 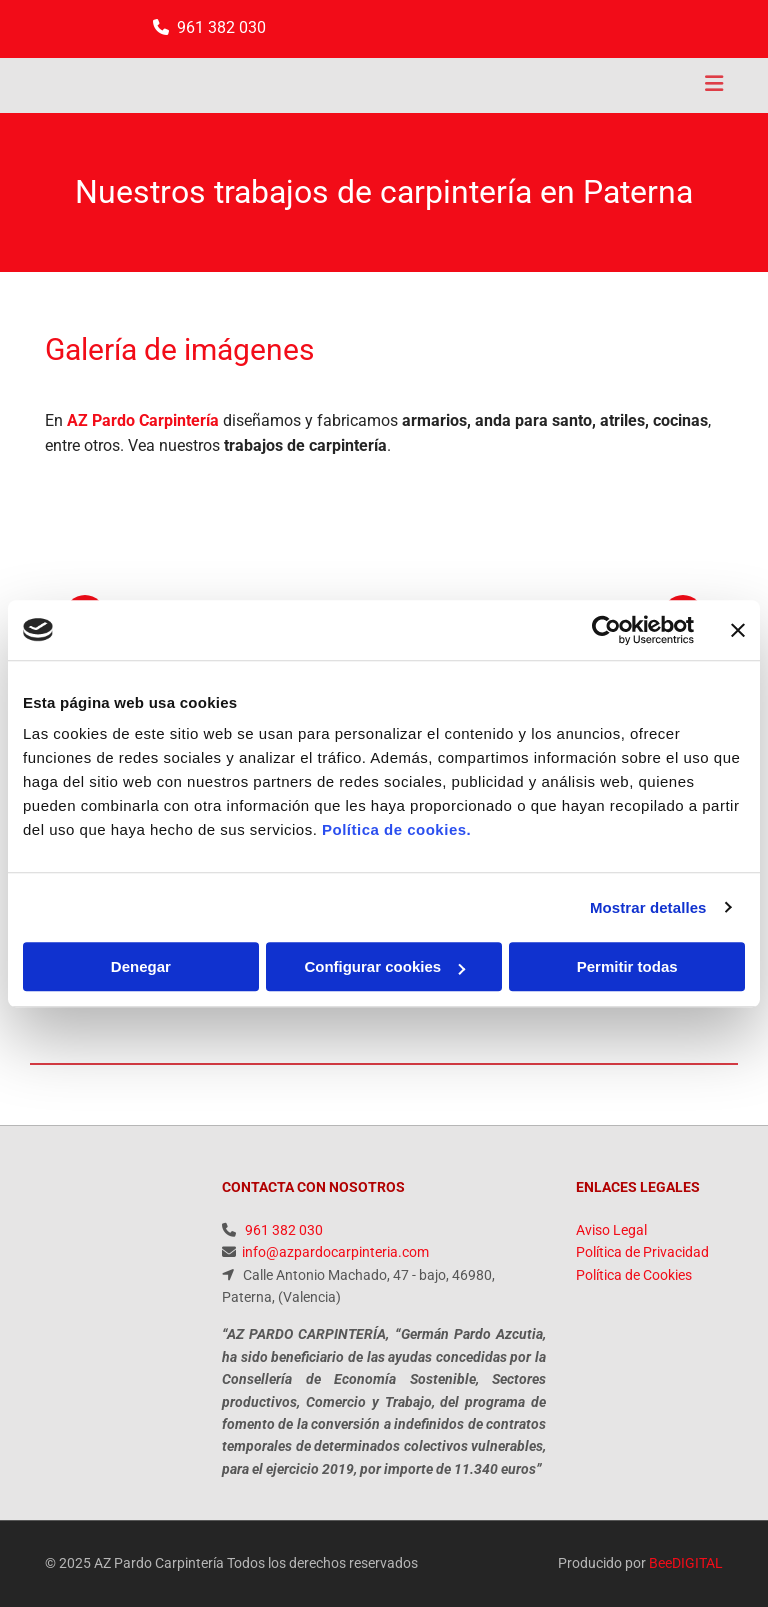 What do you see at coordinates (335, 1252) in the screenshot?
I see `info@azpardocarpinteria.com` at bounding box center [335, 1252].